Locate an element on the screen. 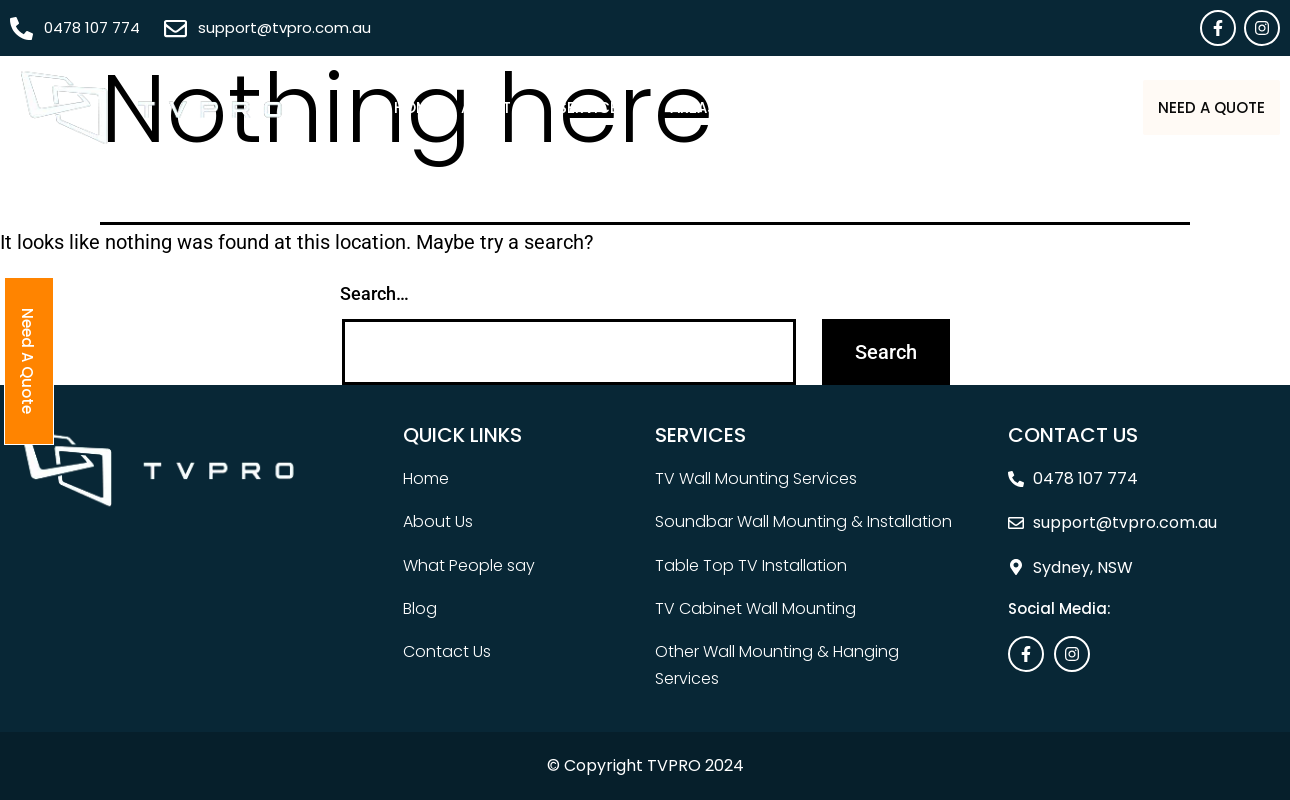  About Us is located at coordinates (447, 107).